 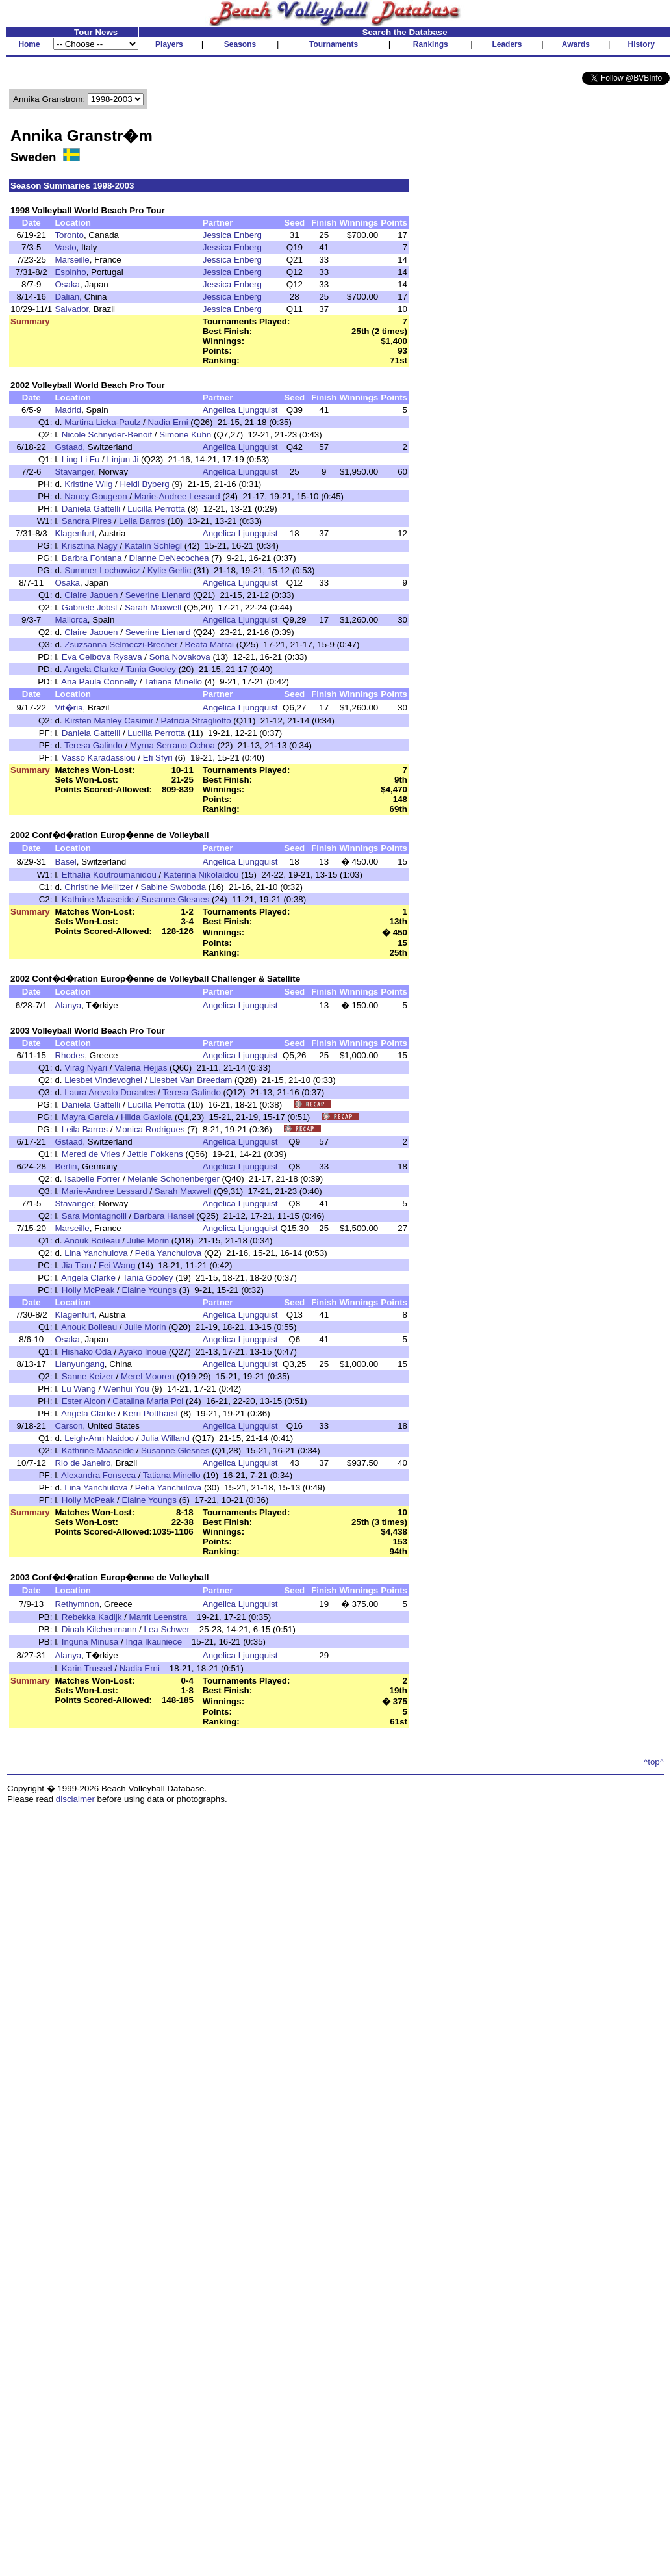 What do you see at coordinates (81, 459) in the screenshot?
I see `Ling Li Fu` at bounding box center [81, 459].